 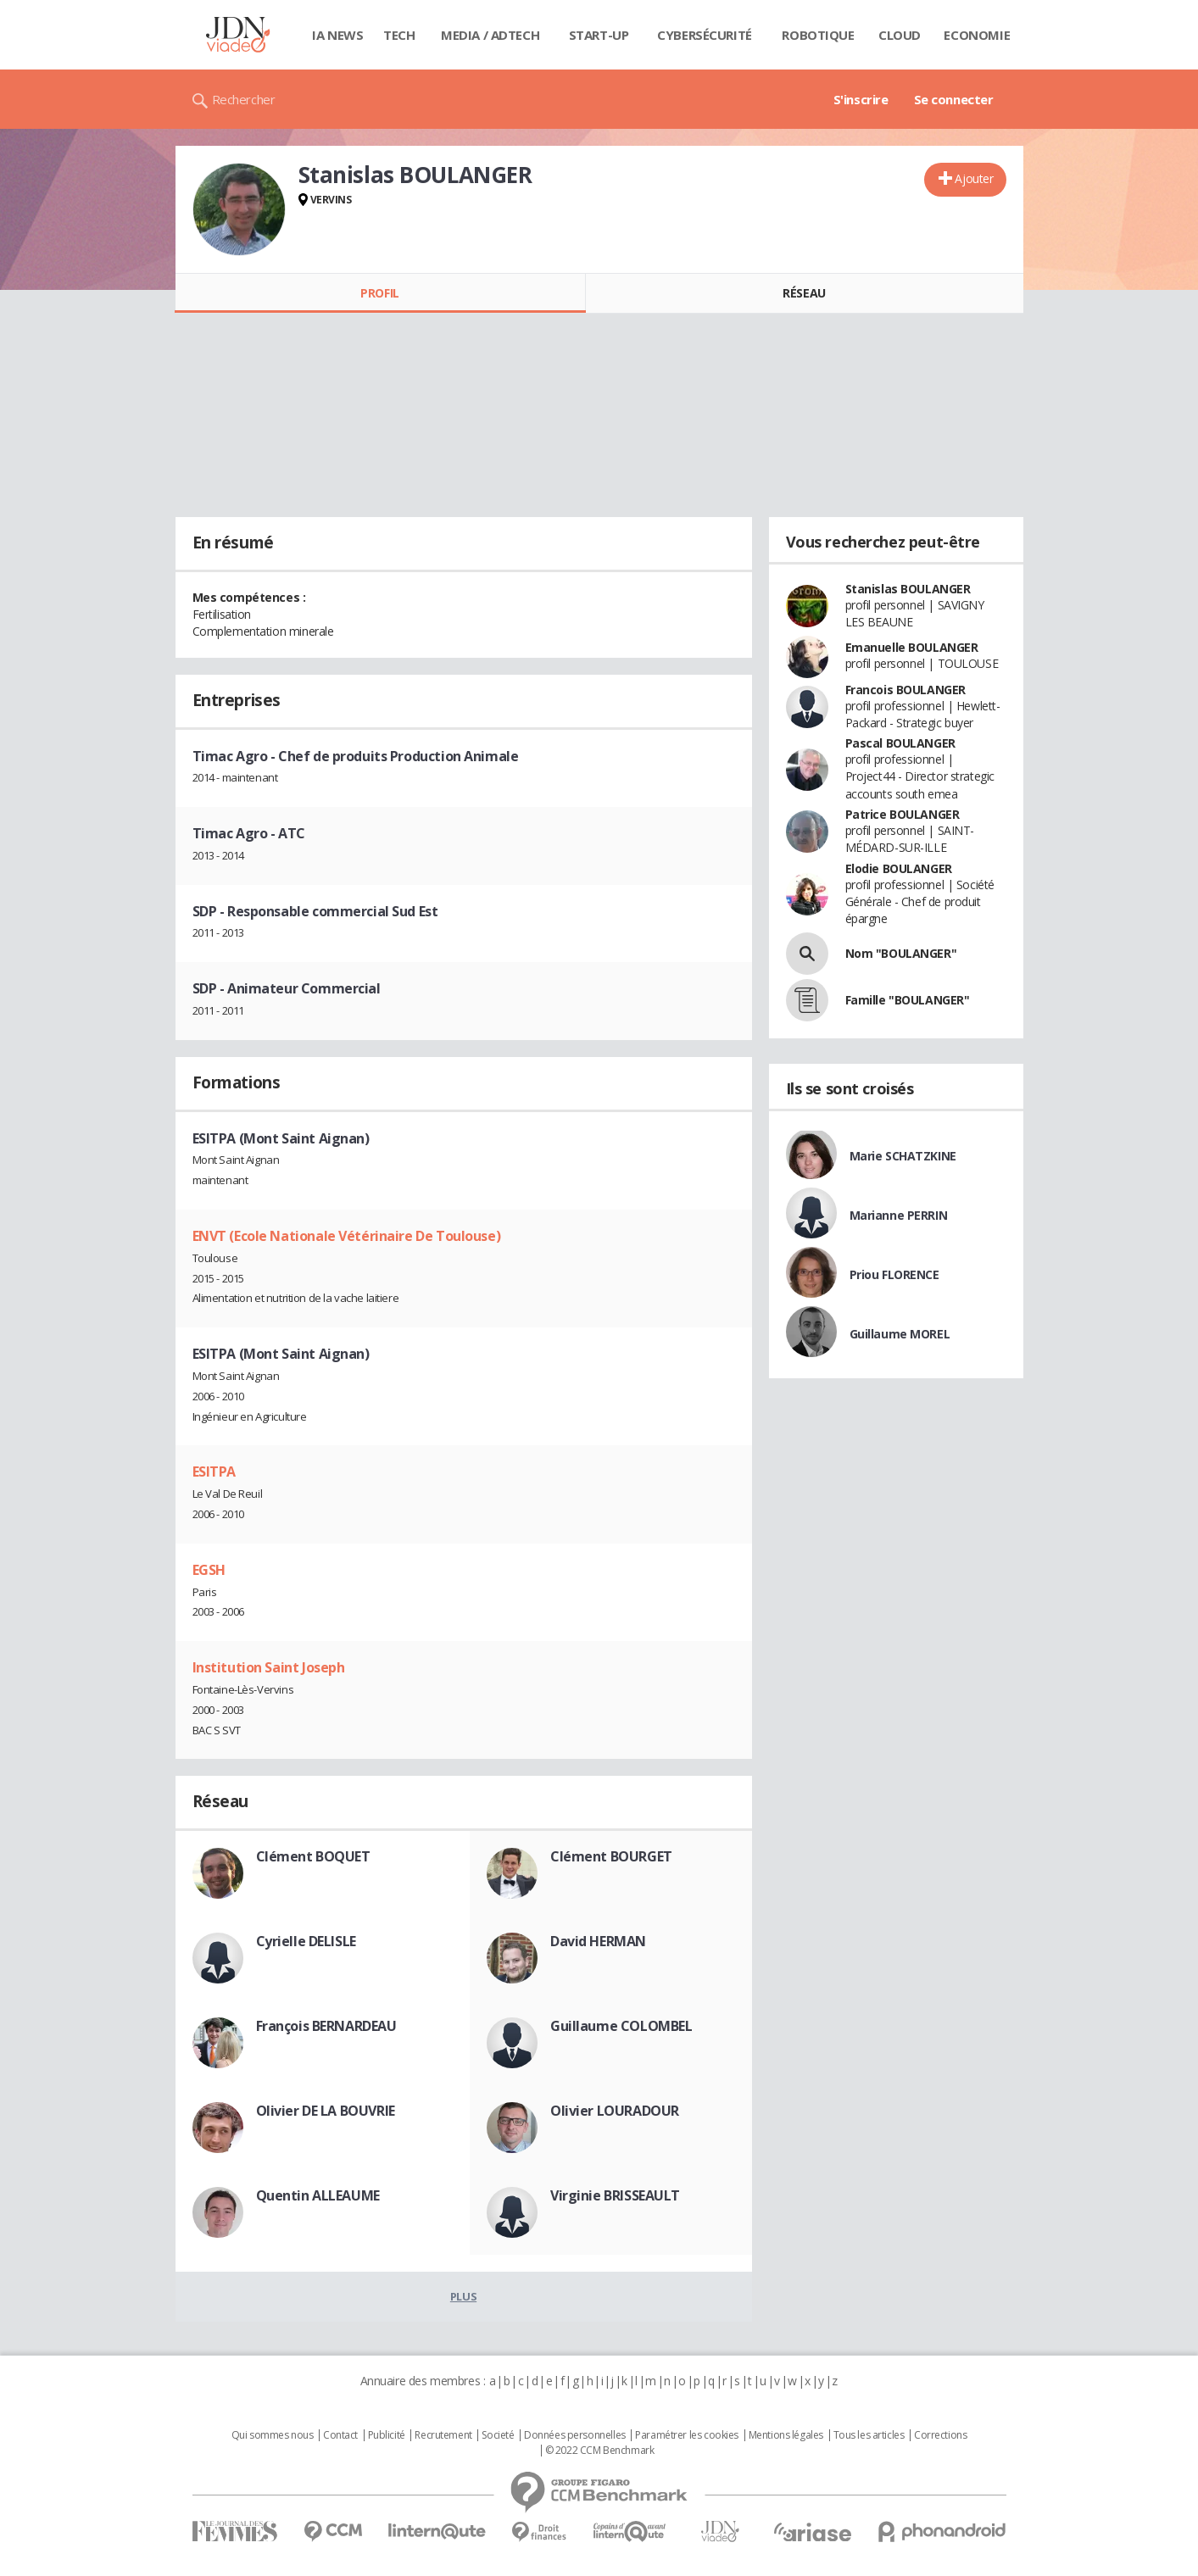 I want to click on Réseau, so click(x=804, y=293).